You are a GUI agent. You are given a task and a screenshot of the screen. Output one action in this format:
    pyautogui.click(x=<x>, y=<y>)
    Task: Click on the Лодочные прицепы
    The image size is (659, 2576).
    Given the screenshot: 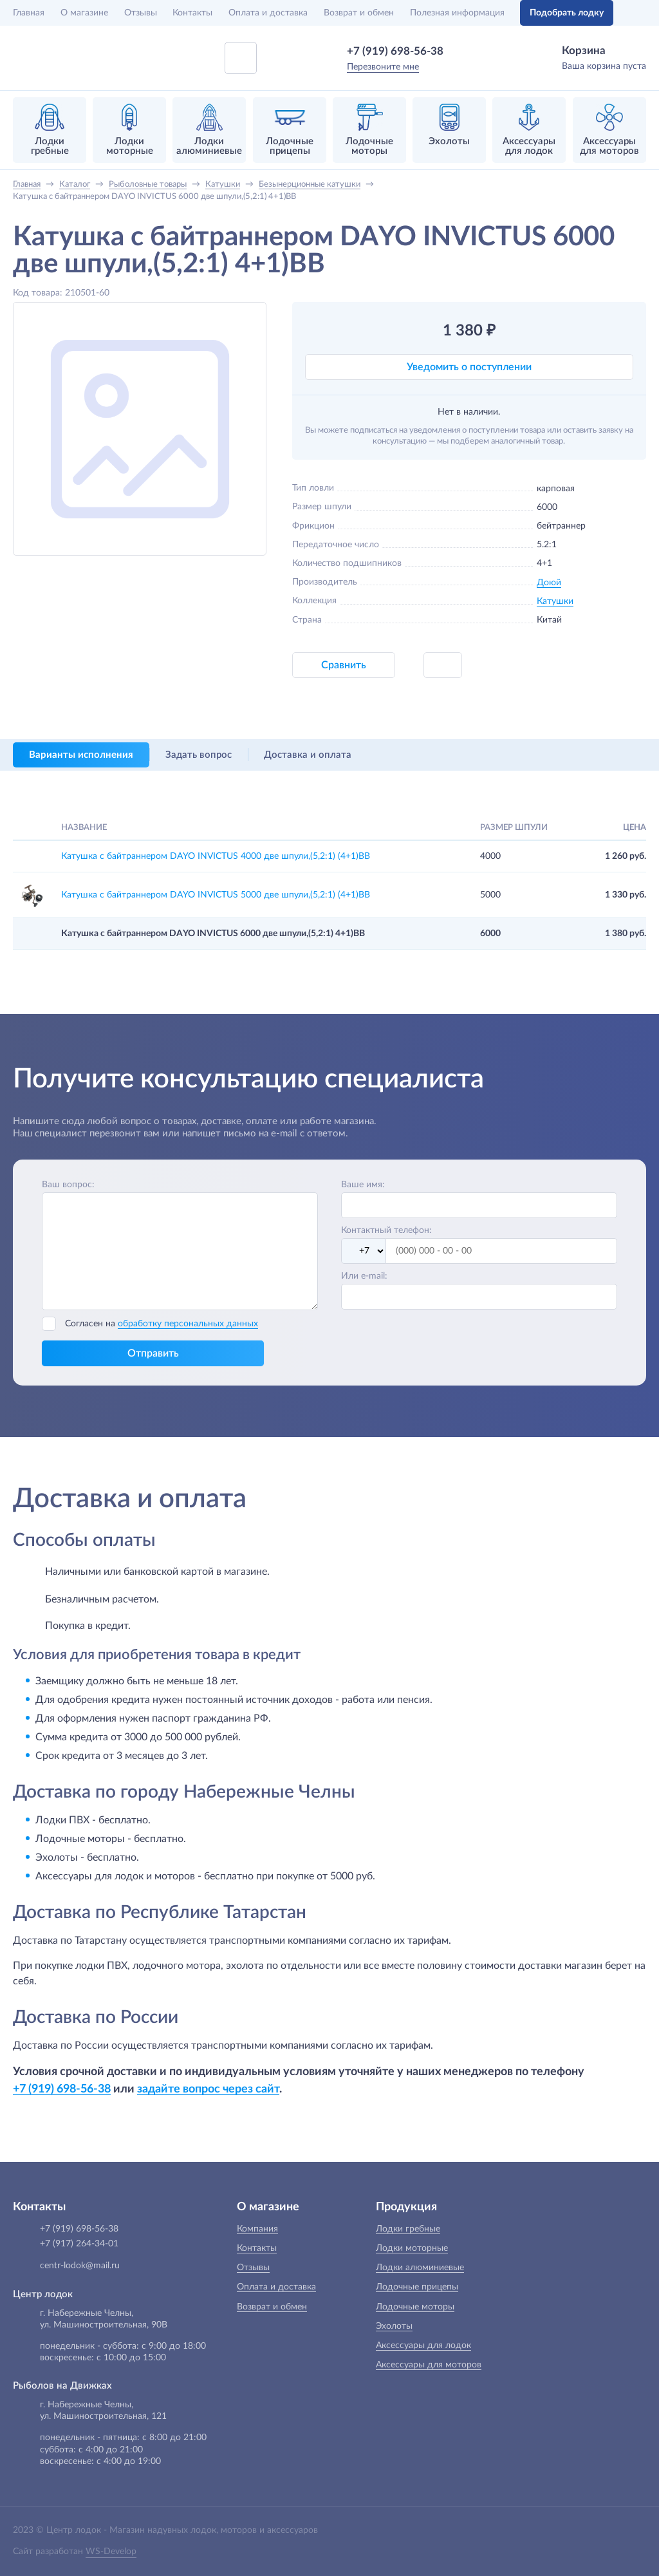 What is the action you would take?
    pyautogui.click(x=417, y=2286)
    